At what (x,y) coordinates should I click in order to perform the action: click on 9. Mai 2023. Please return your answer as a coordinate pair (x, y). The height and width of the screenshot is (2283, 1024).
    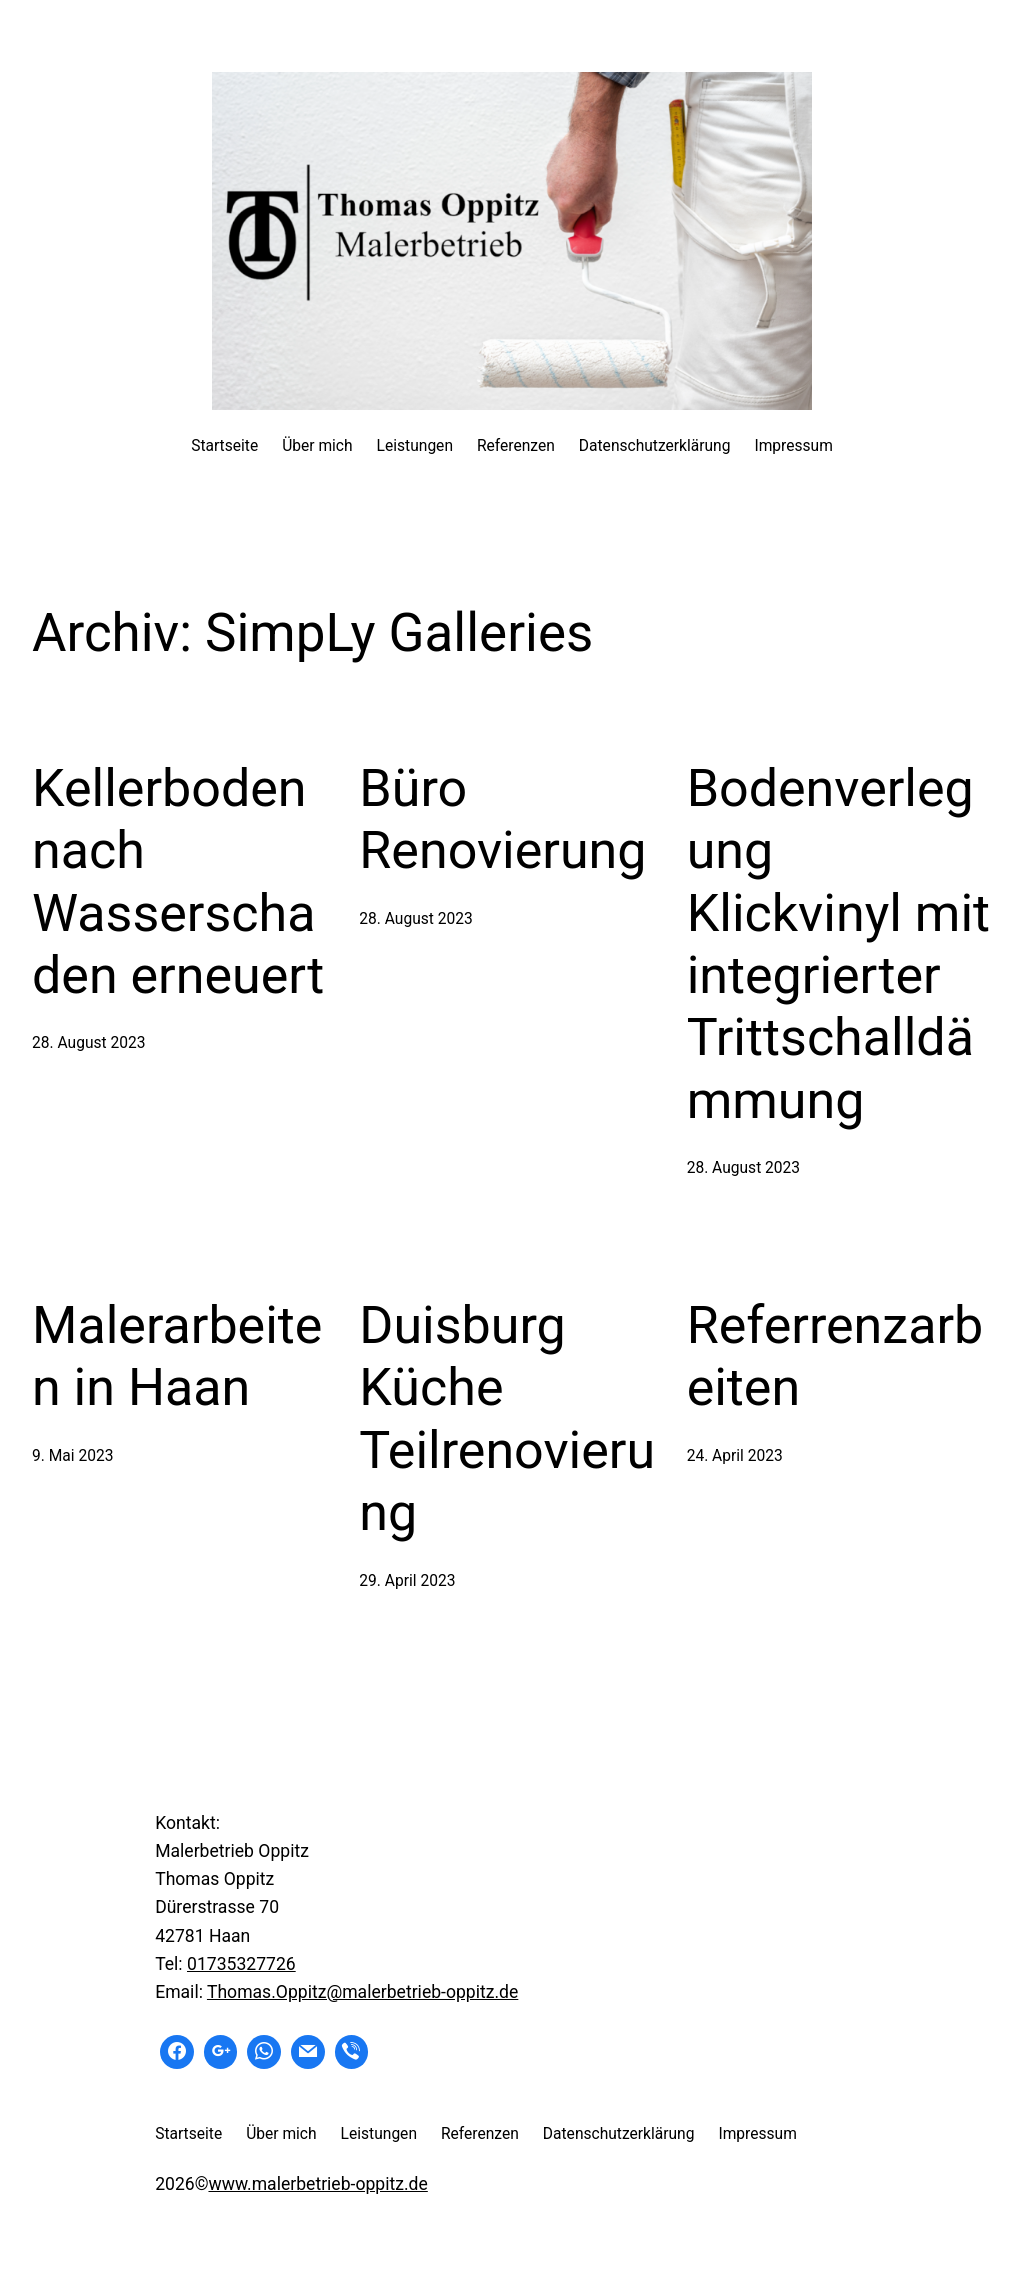
    Looking at the image, I should click on (72, 1456).